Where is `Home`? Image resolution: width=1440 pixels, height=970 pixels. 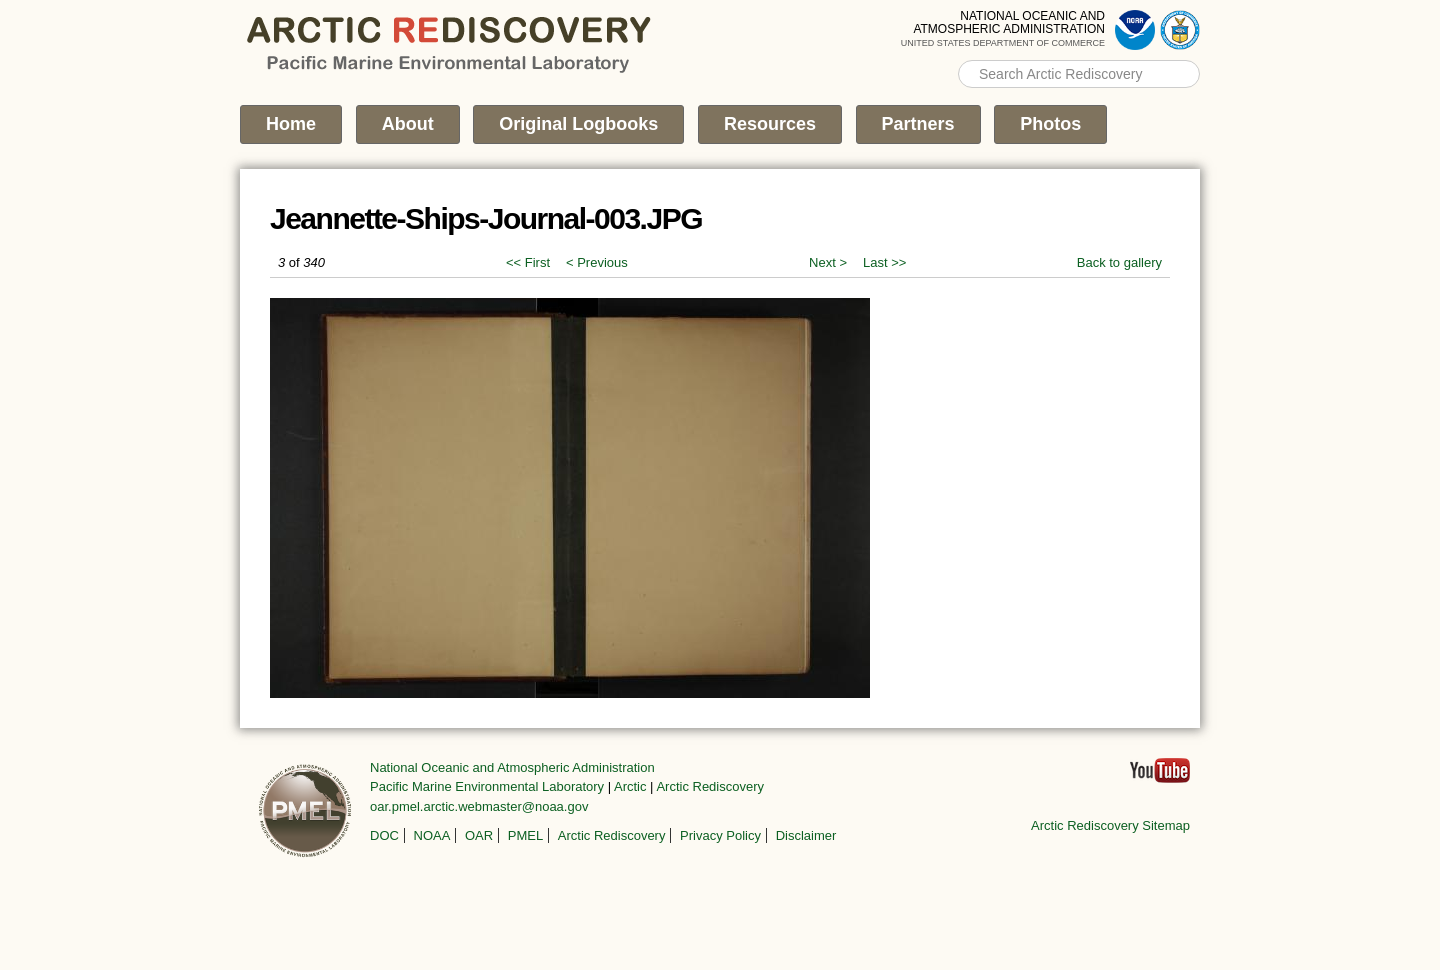
Home is located at coordinates (291, 124).